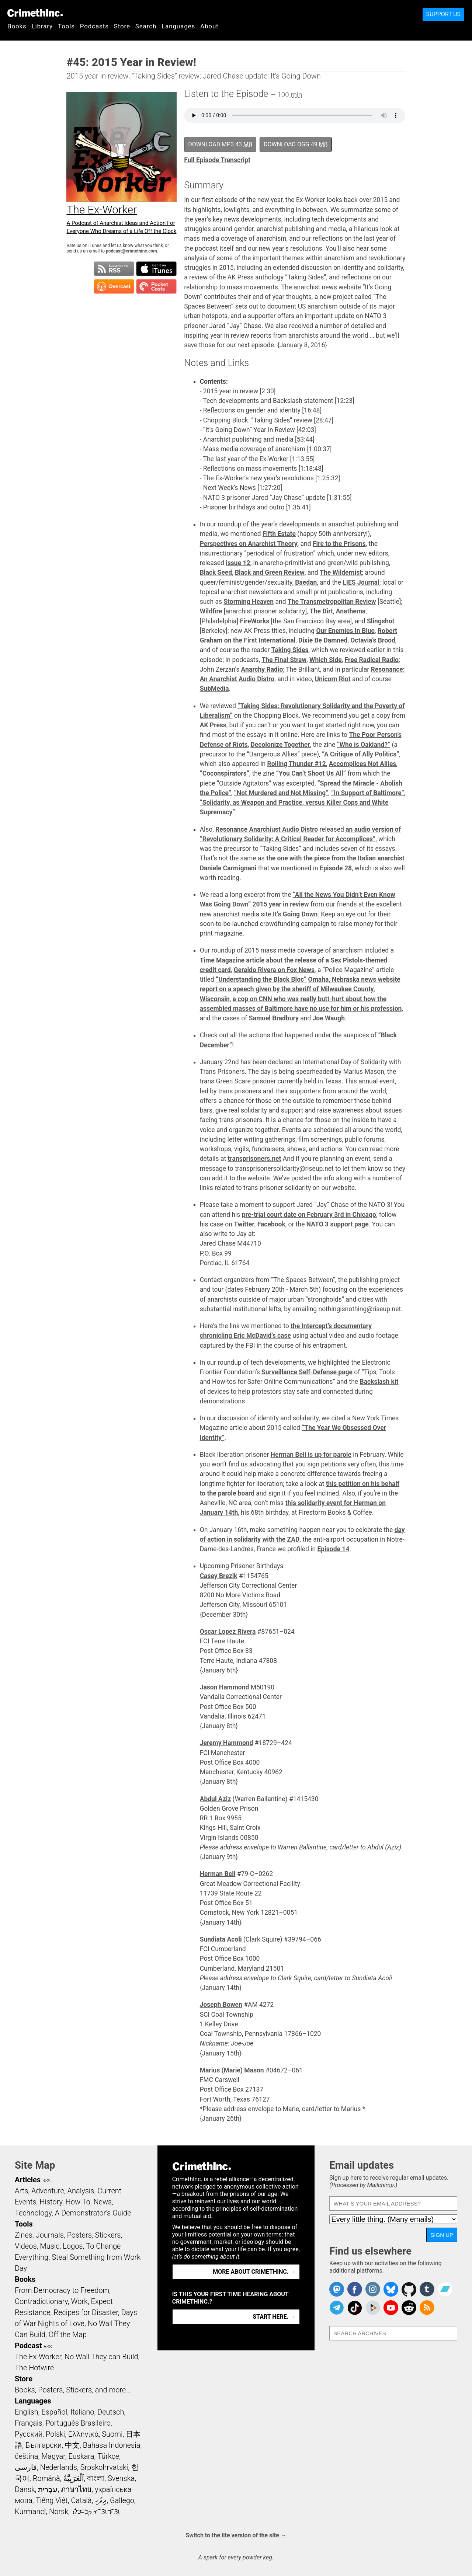 The height and width of the screenshot is (2576, 472). Describe the element at coordinates (255, 621) in the screenshot. I see `FireWorks` at that location.